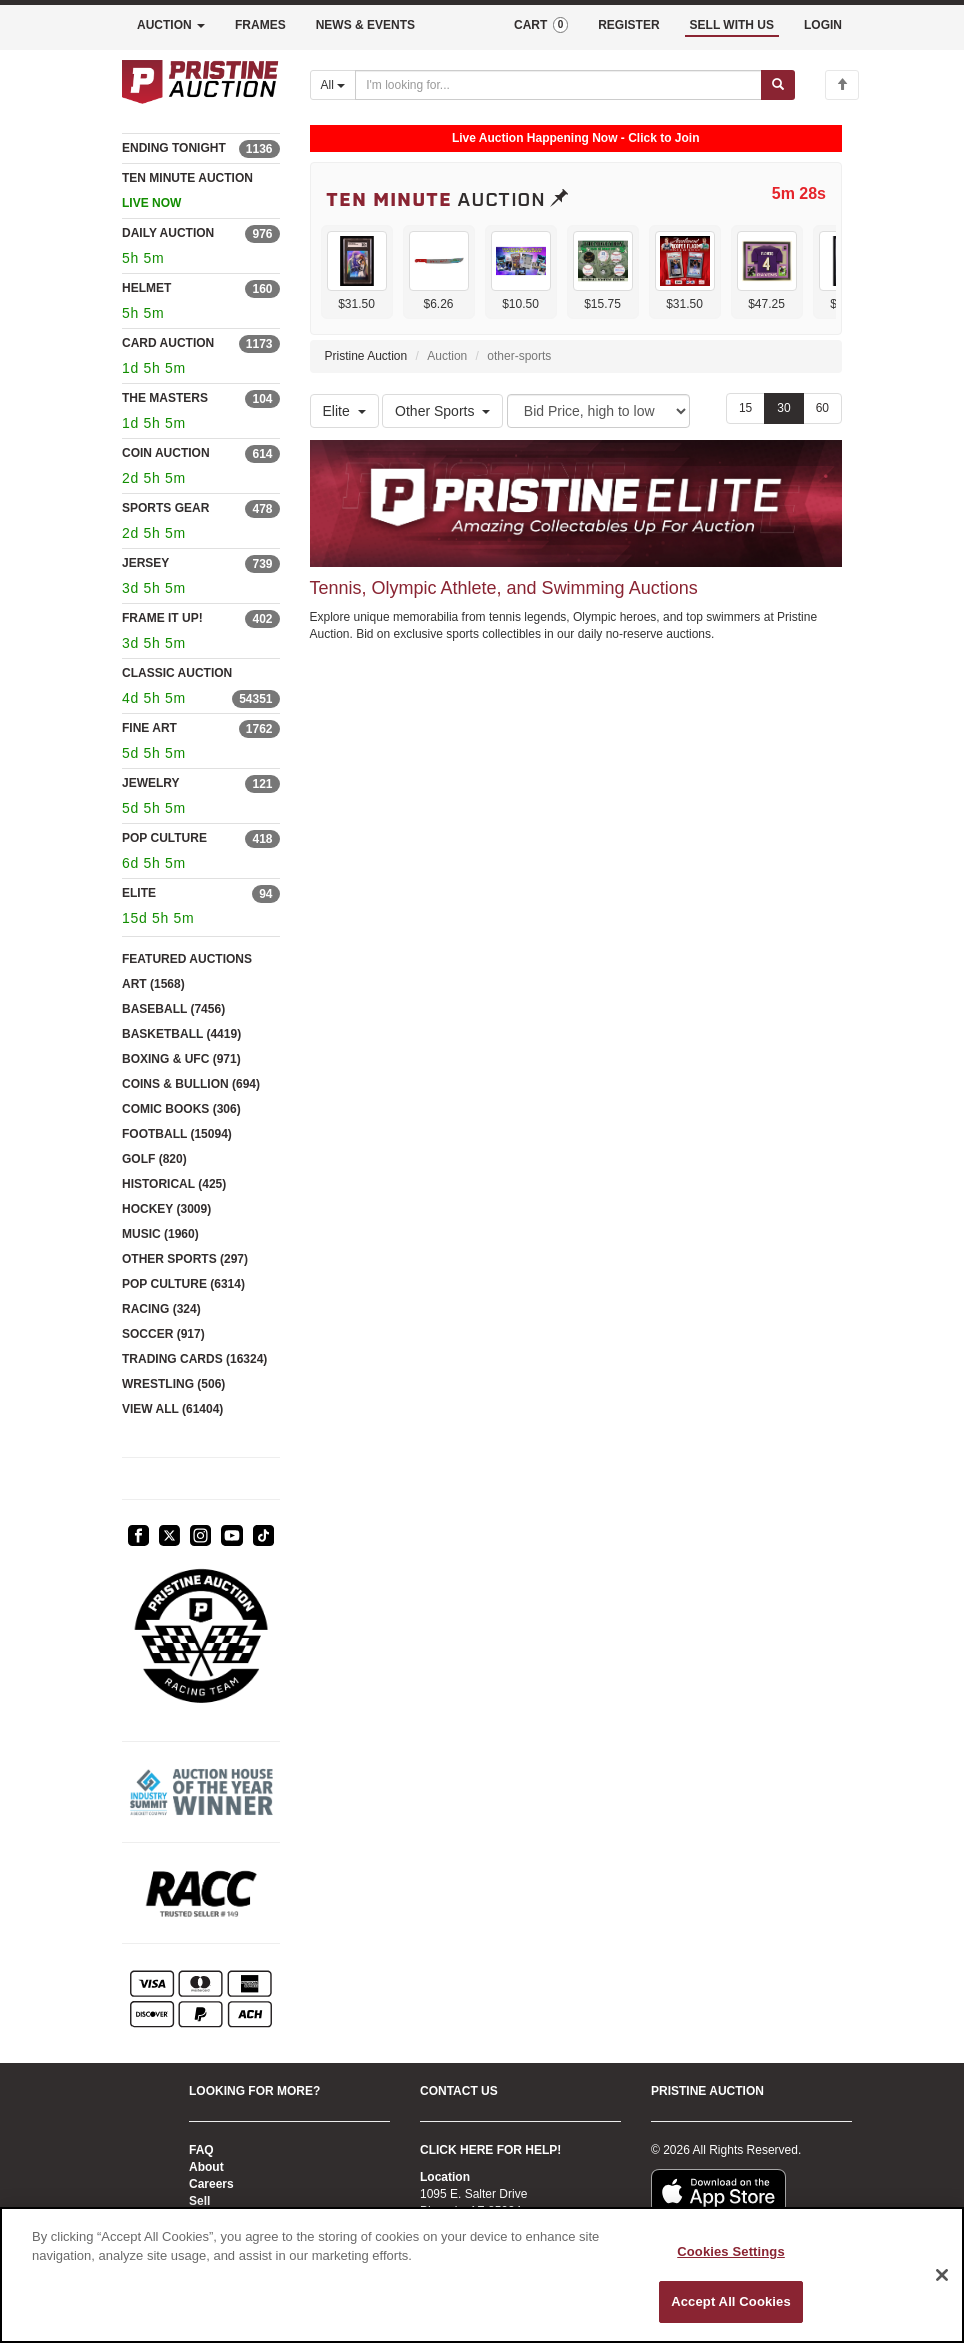 The image size is (964, 2343). Describe the element at coordinates (628, 25) in the screenshot. I see `REGISTER` at that location.